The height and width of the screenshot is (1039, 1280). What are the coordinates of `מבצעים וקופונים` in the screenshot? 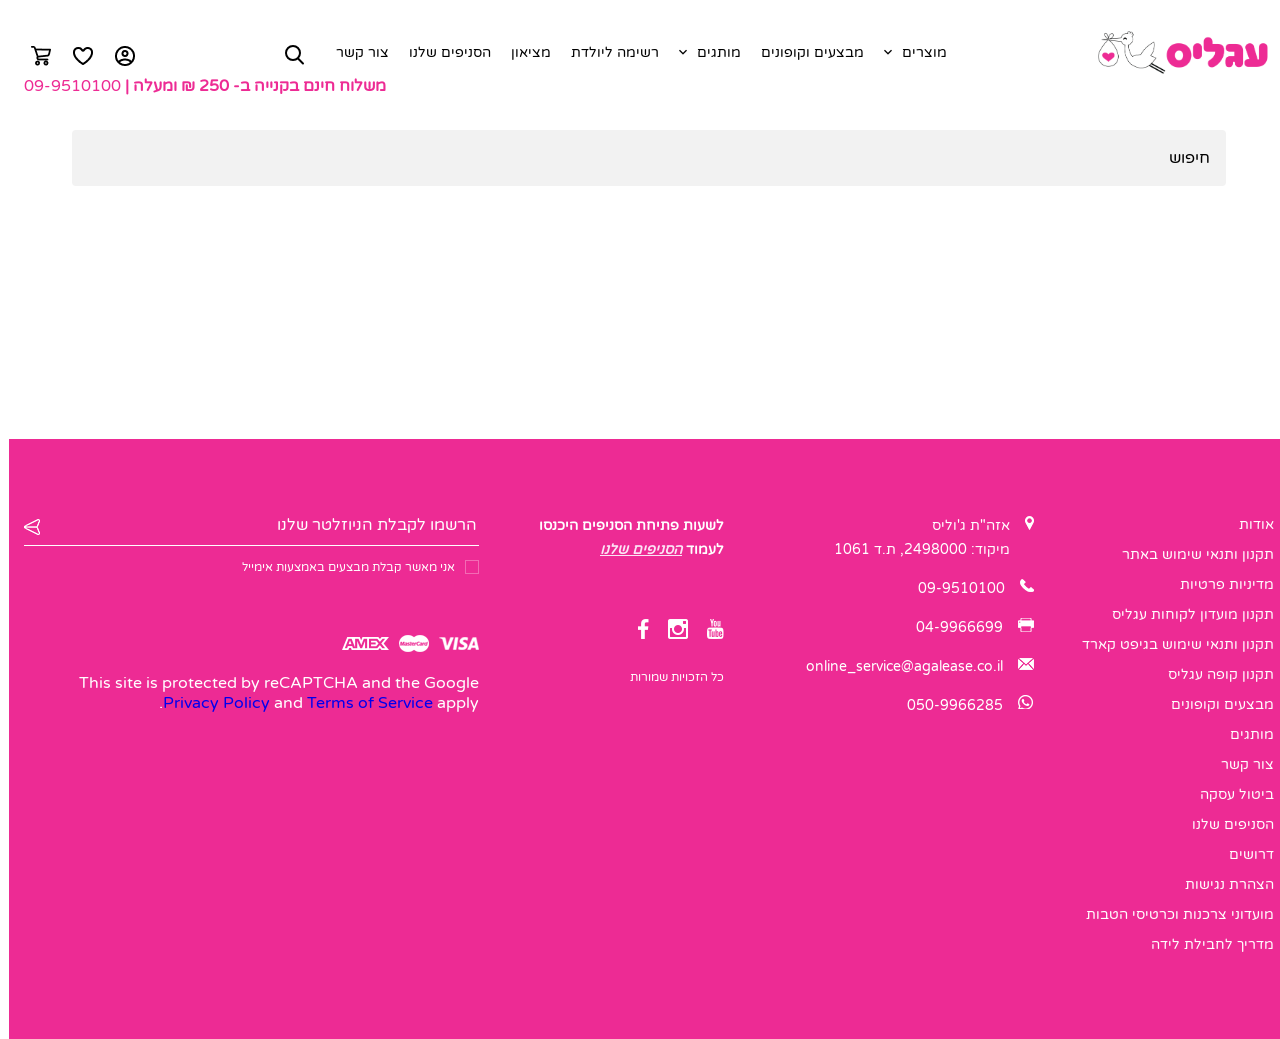 It's located at (803, 52).